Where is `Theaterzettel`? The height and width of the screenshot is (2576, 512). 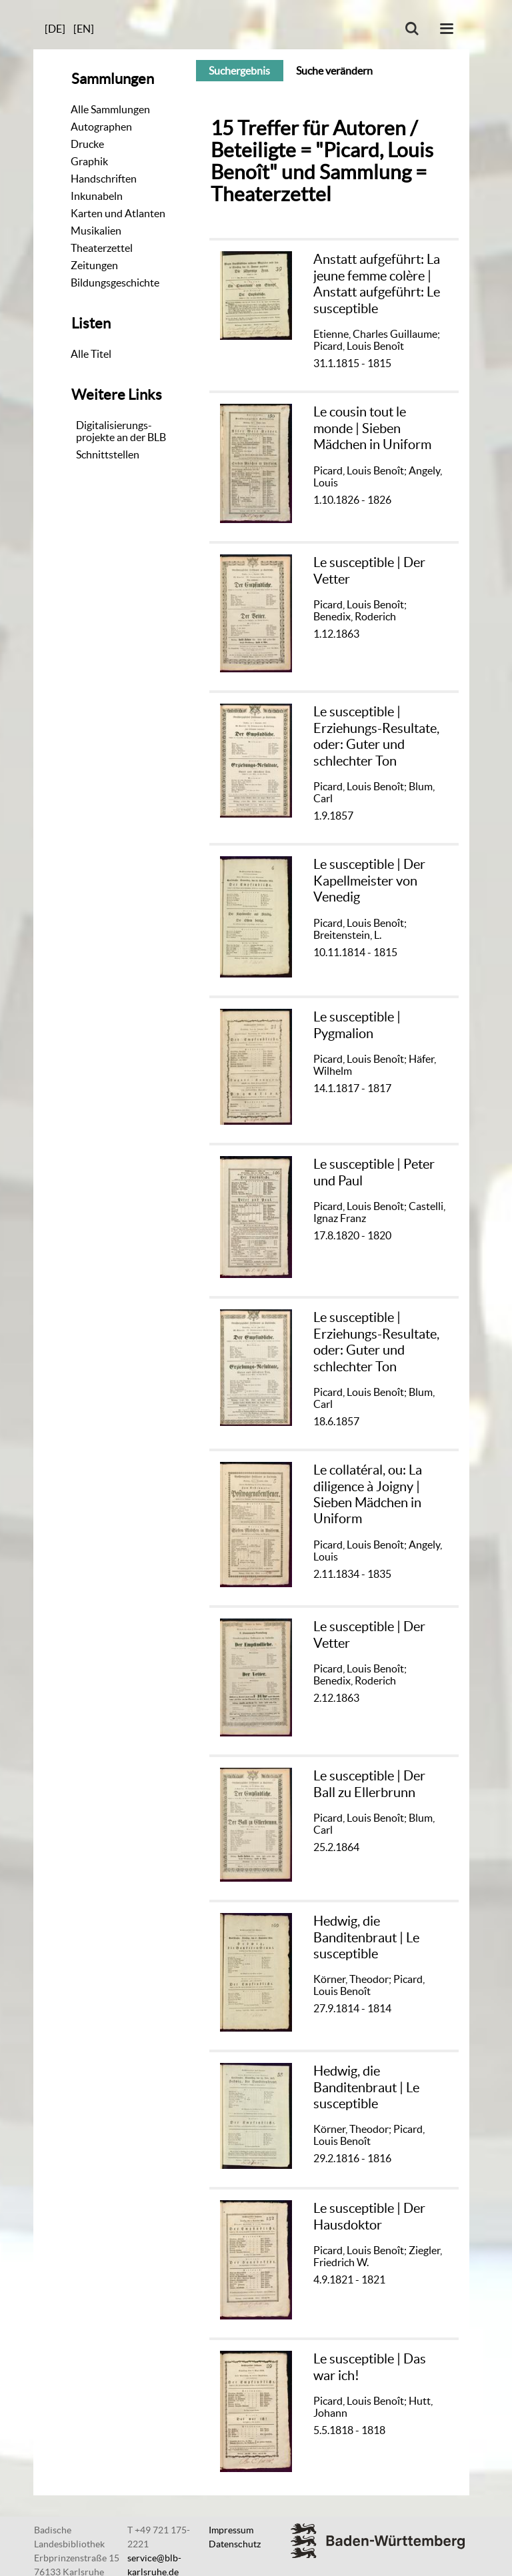
Theaterzettel is located at coordinates (102, 248).